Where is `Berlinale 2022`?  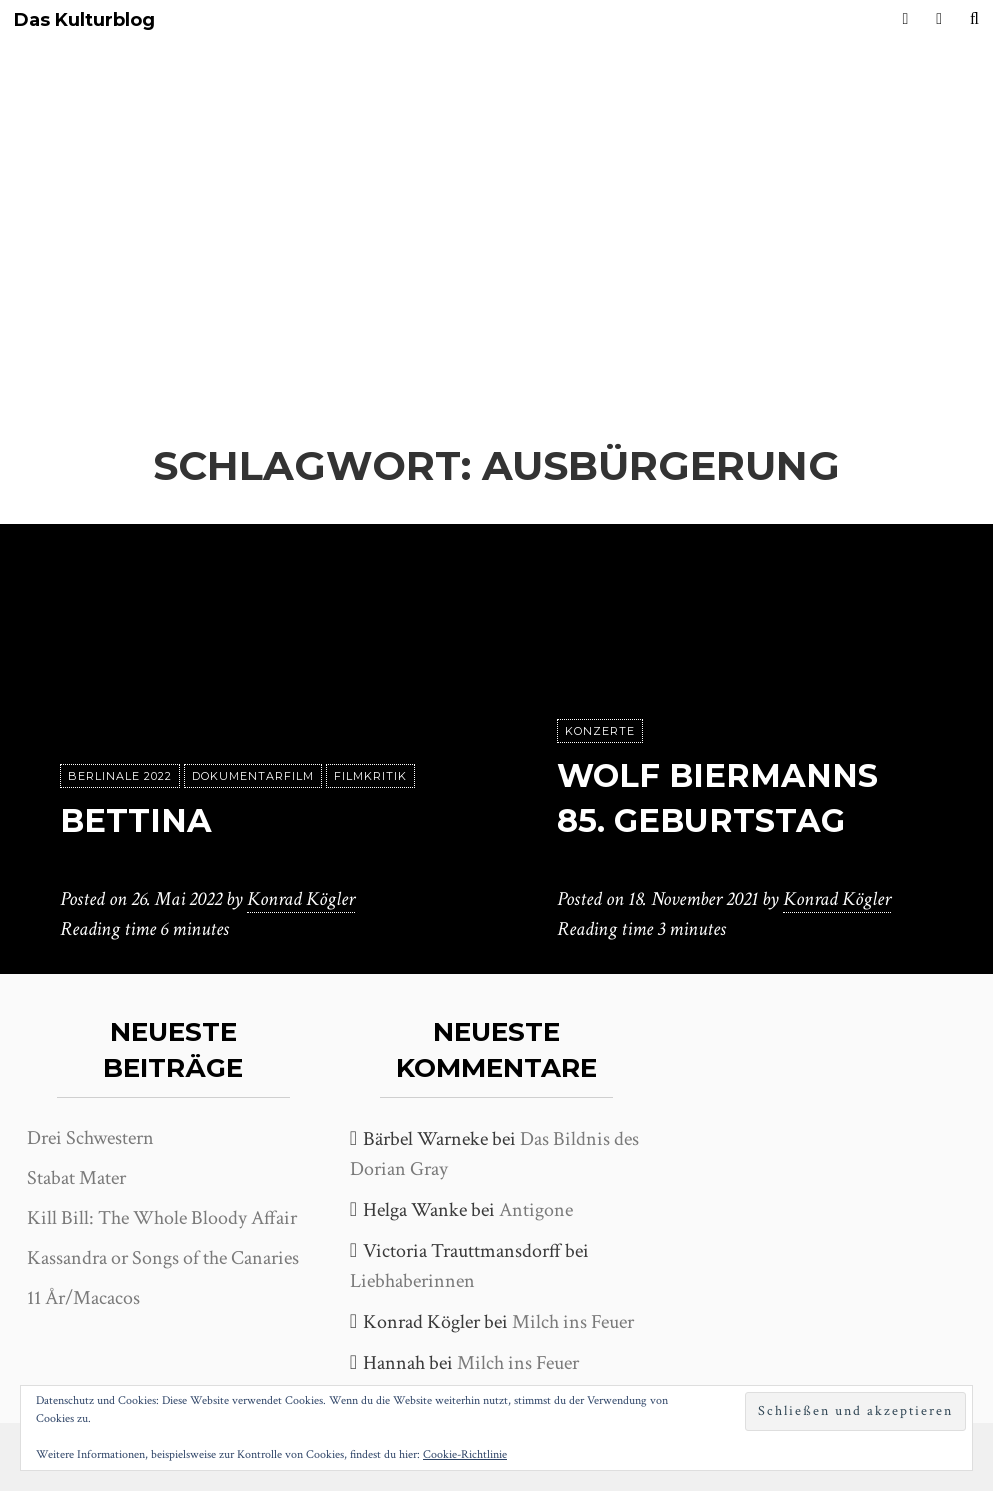
Berlinale 2022 is located at coordinates (120, 776).